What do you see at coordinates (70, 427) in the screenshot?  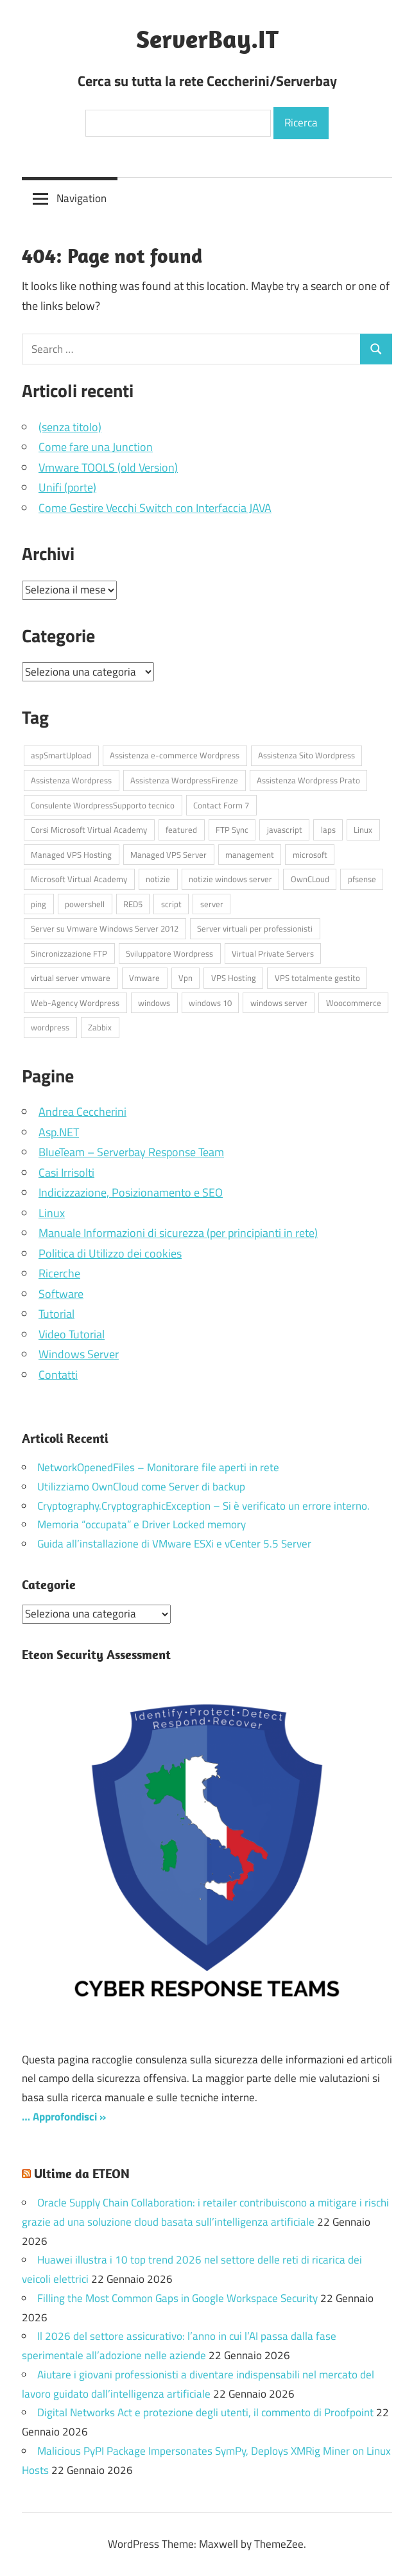 I see `(senza titolo)` at bounding box center [70, 427].